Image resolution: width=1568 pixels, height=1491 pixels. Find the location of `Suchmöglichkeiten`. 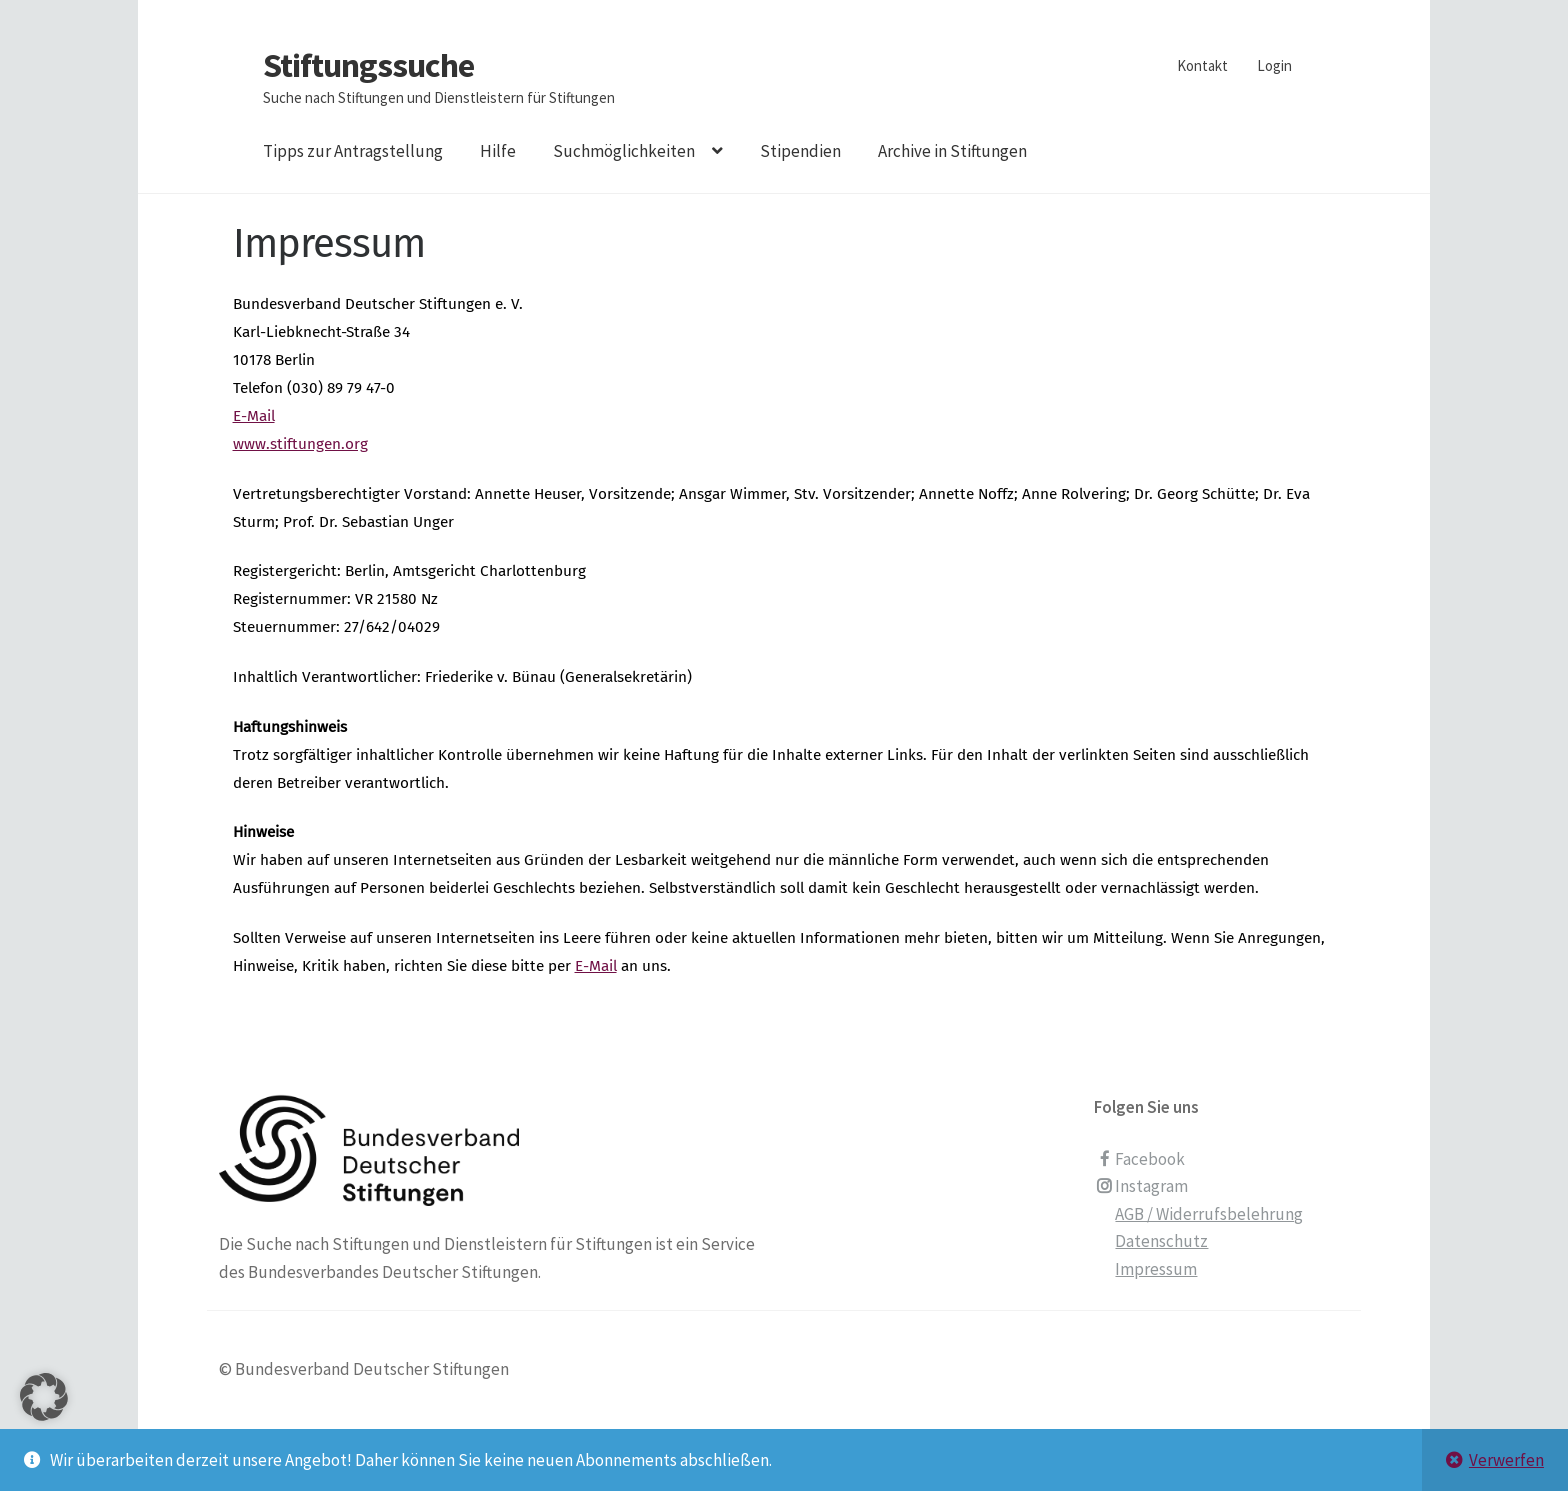

Suchmöglichkeiten is located at coordinates (624, 151).